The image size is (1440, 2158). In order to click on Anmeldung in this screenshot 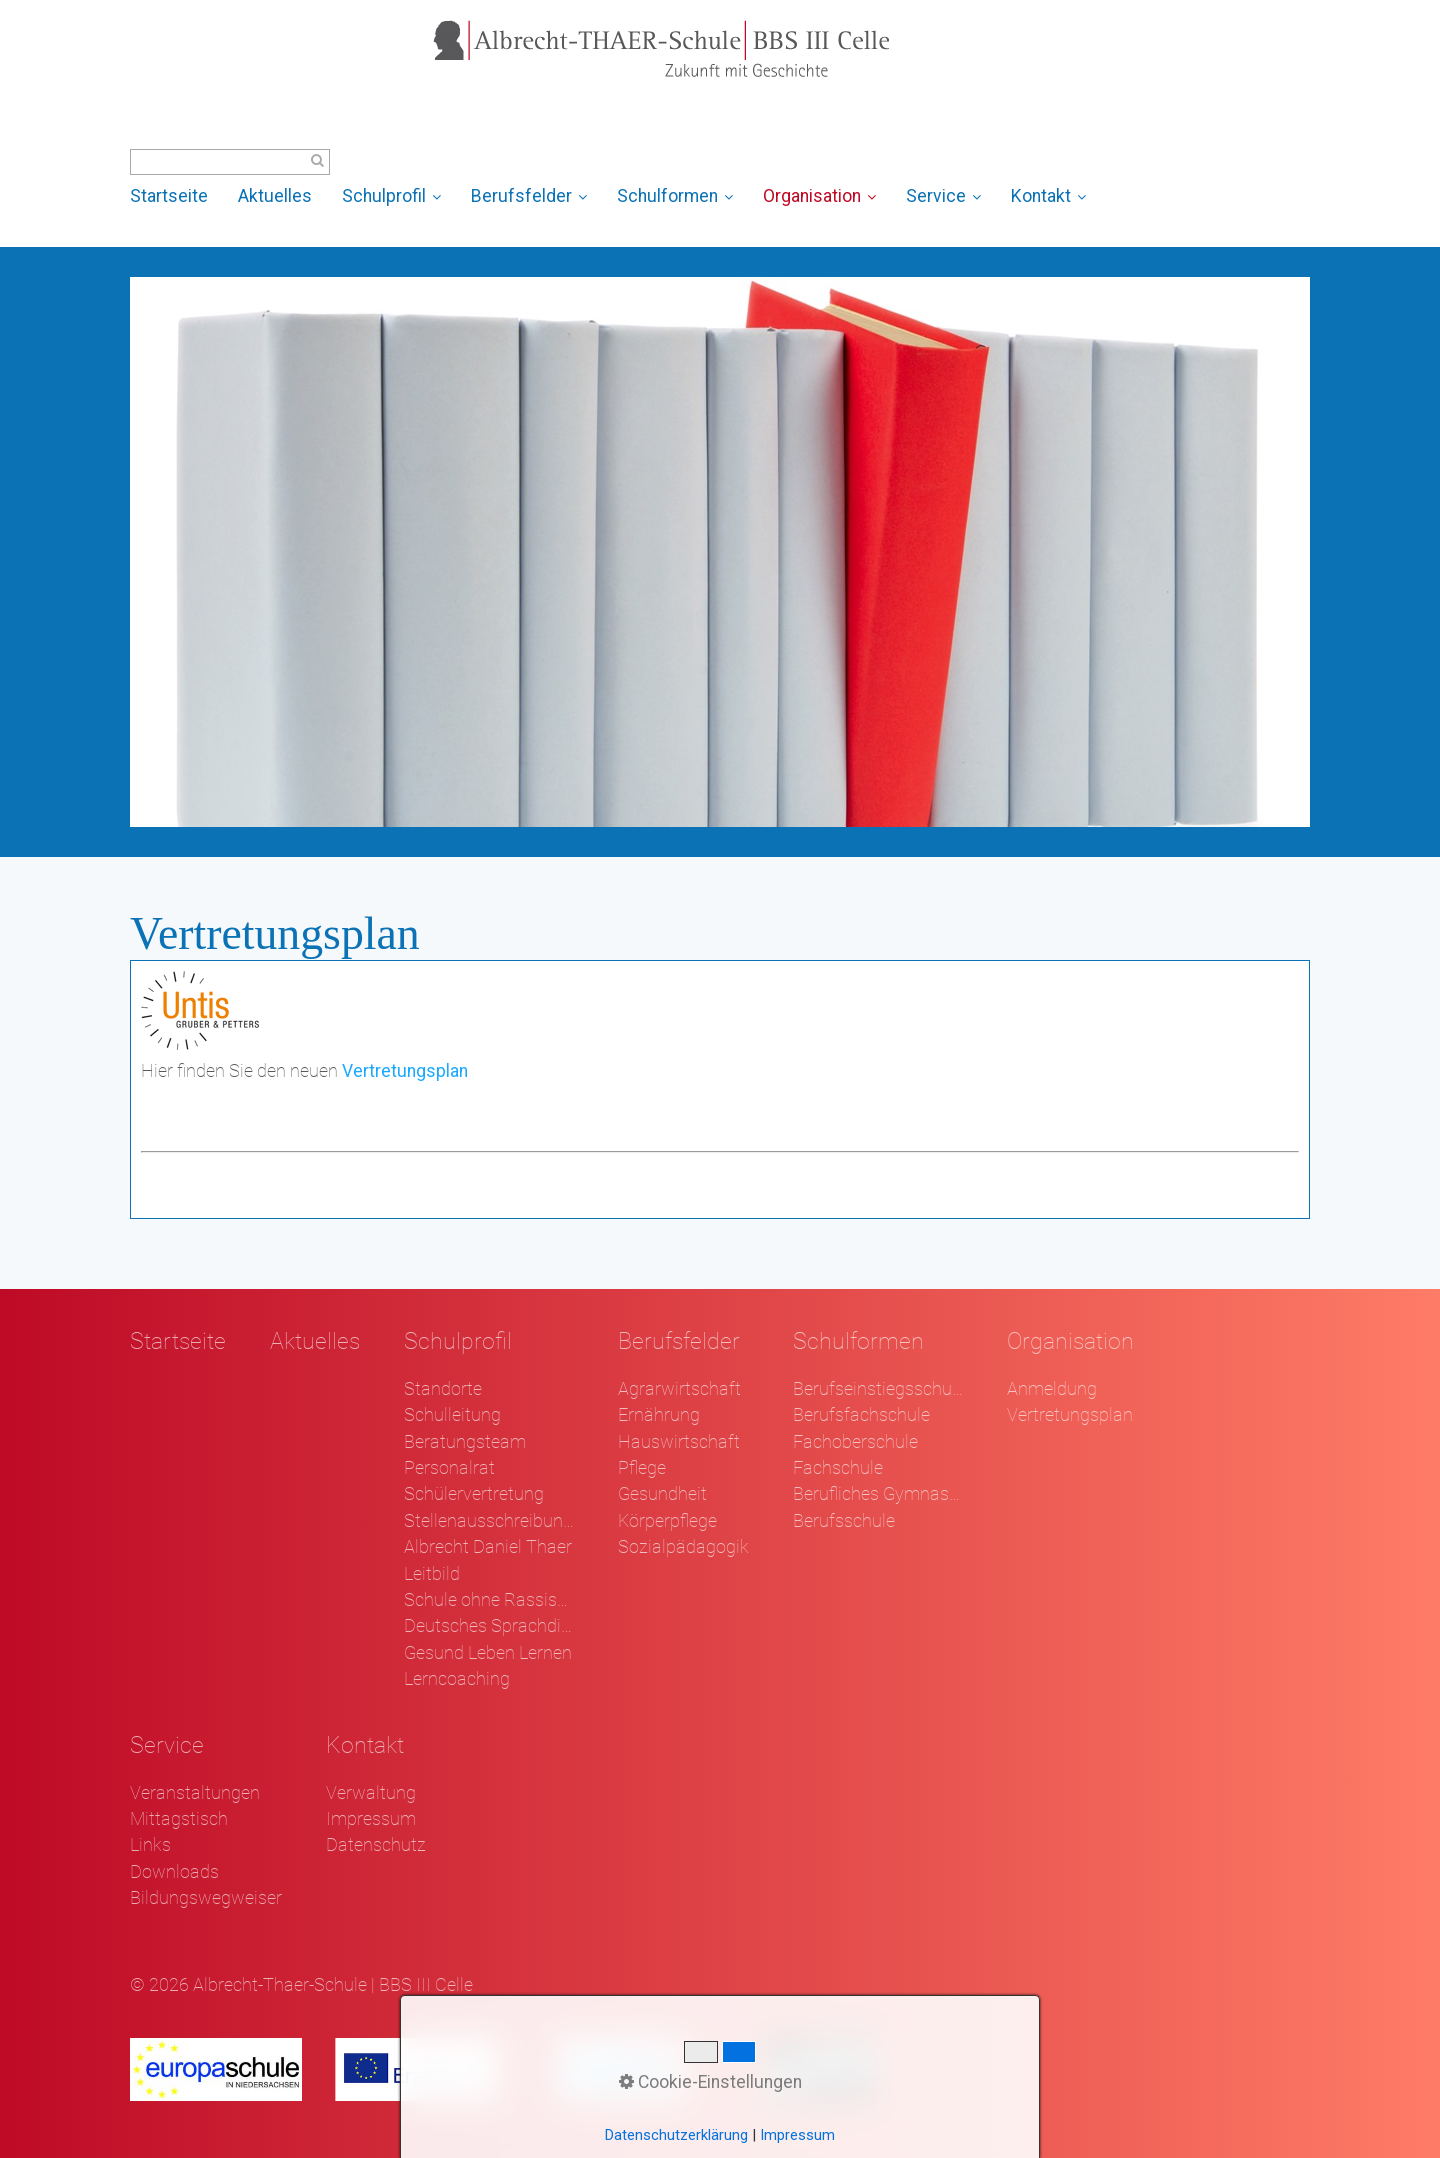, I will do `click(1052, 1389)`.